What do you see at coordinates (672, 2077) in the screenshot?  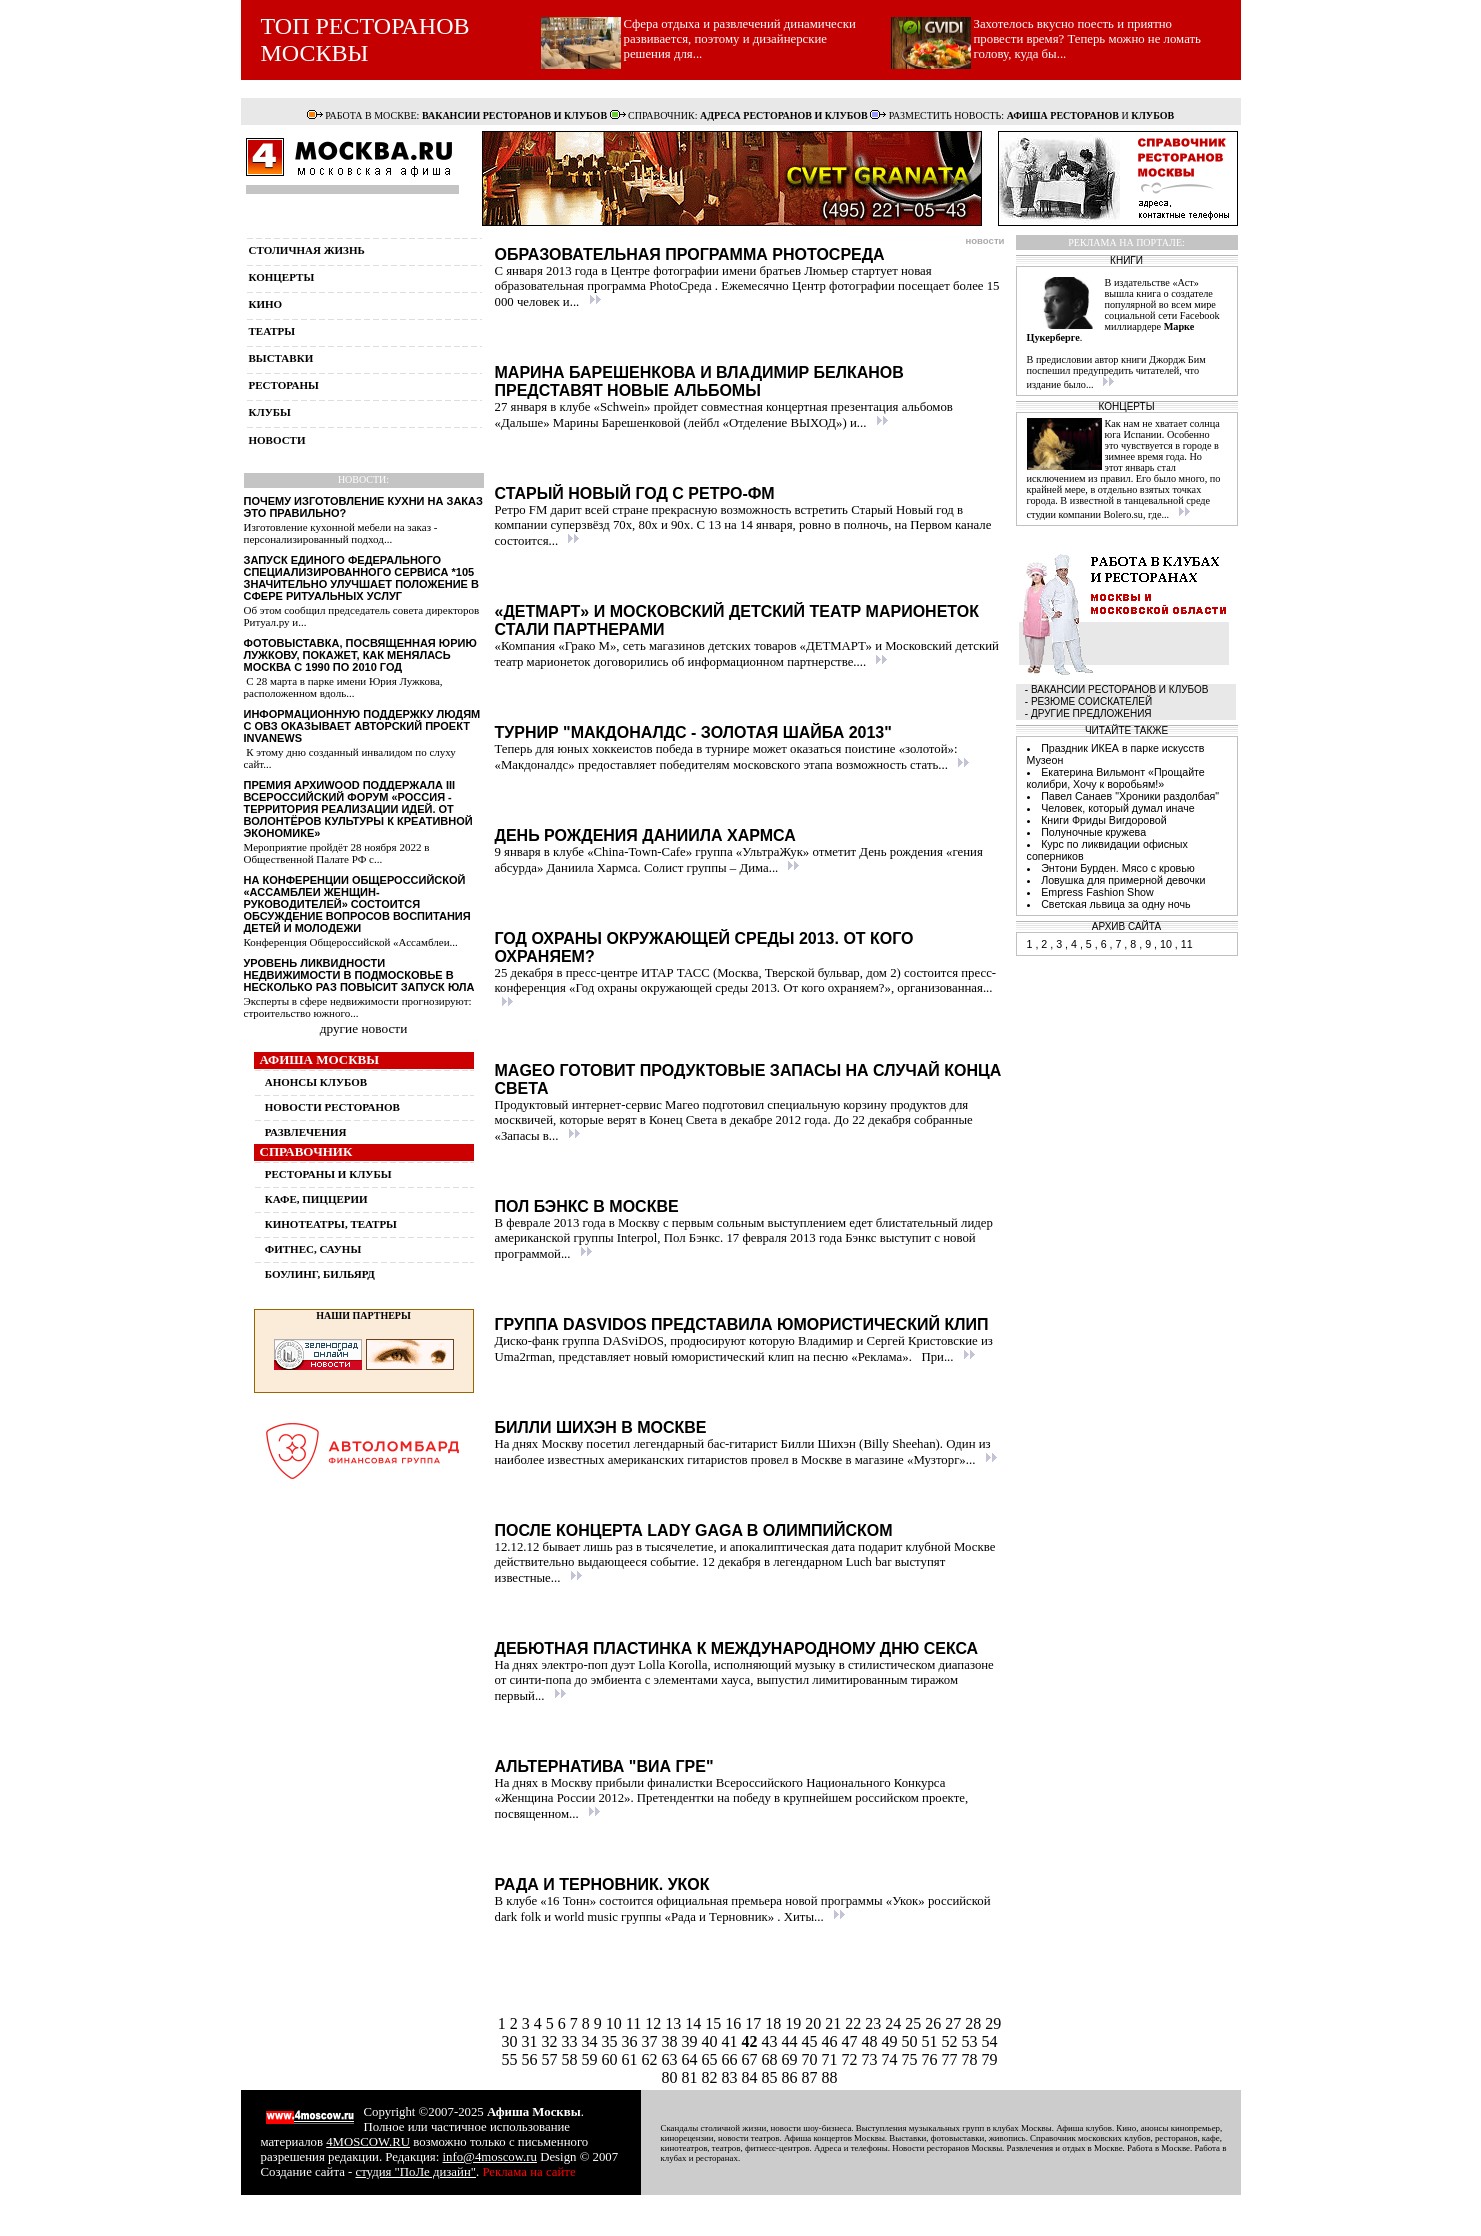 I see `80` at bounding box center [672, 2077].